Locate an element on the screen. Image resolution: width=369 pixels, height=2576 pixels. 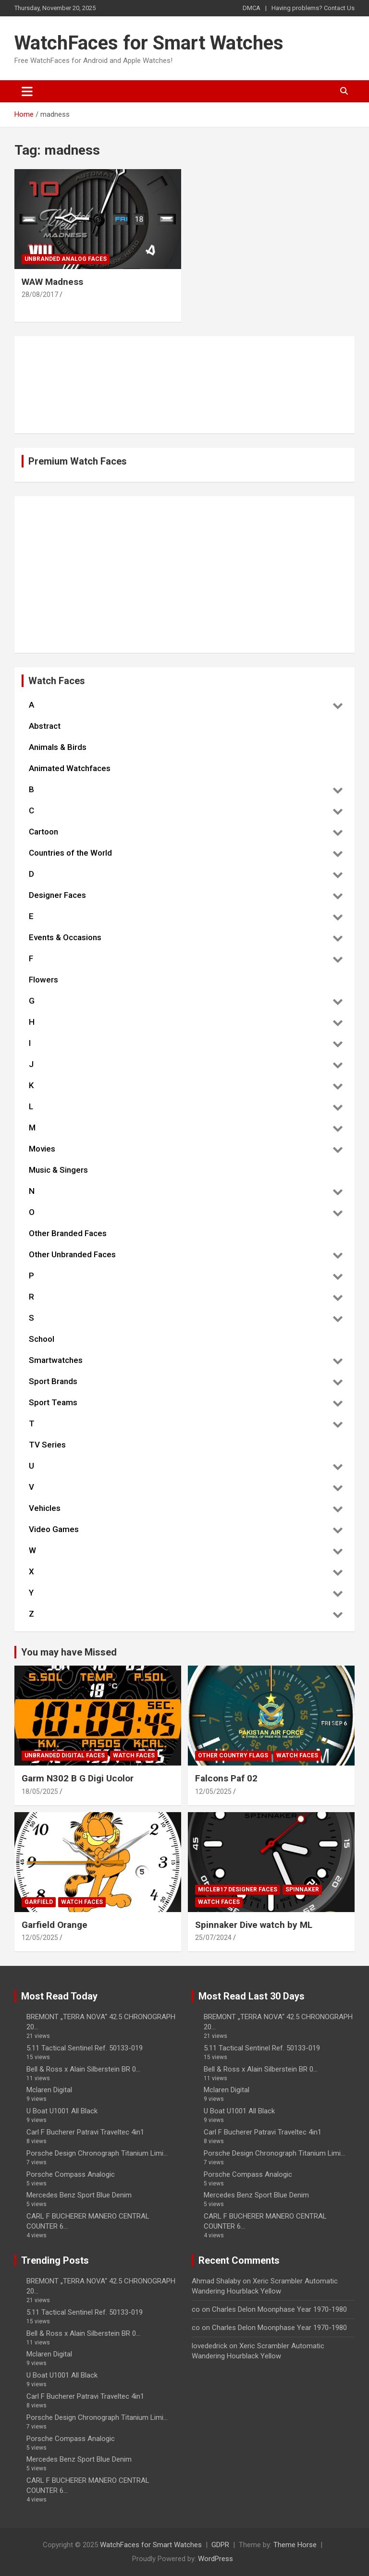
Mclaren Digital is located at coordinates (49, 2089).